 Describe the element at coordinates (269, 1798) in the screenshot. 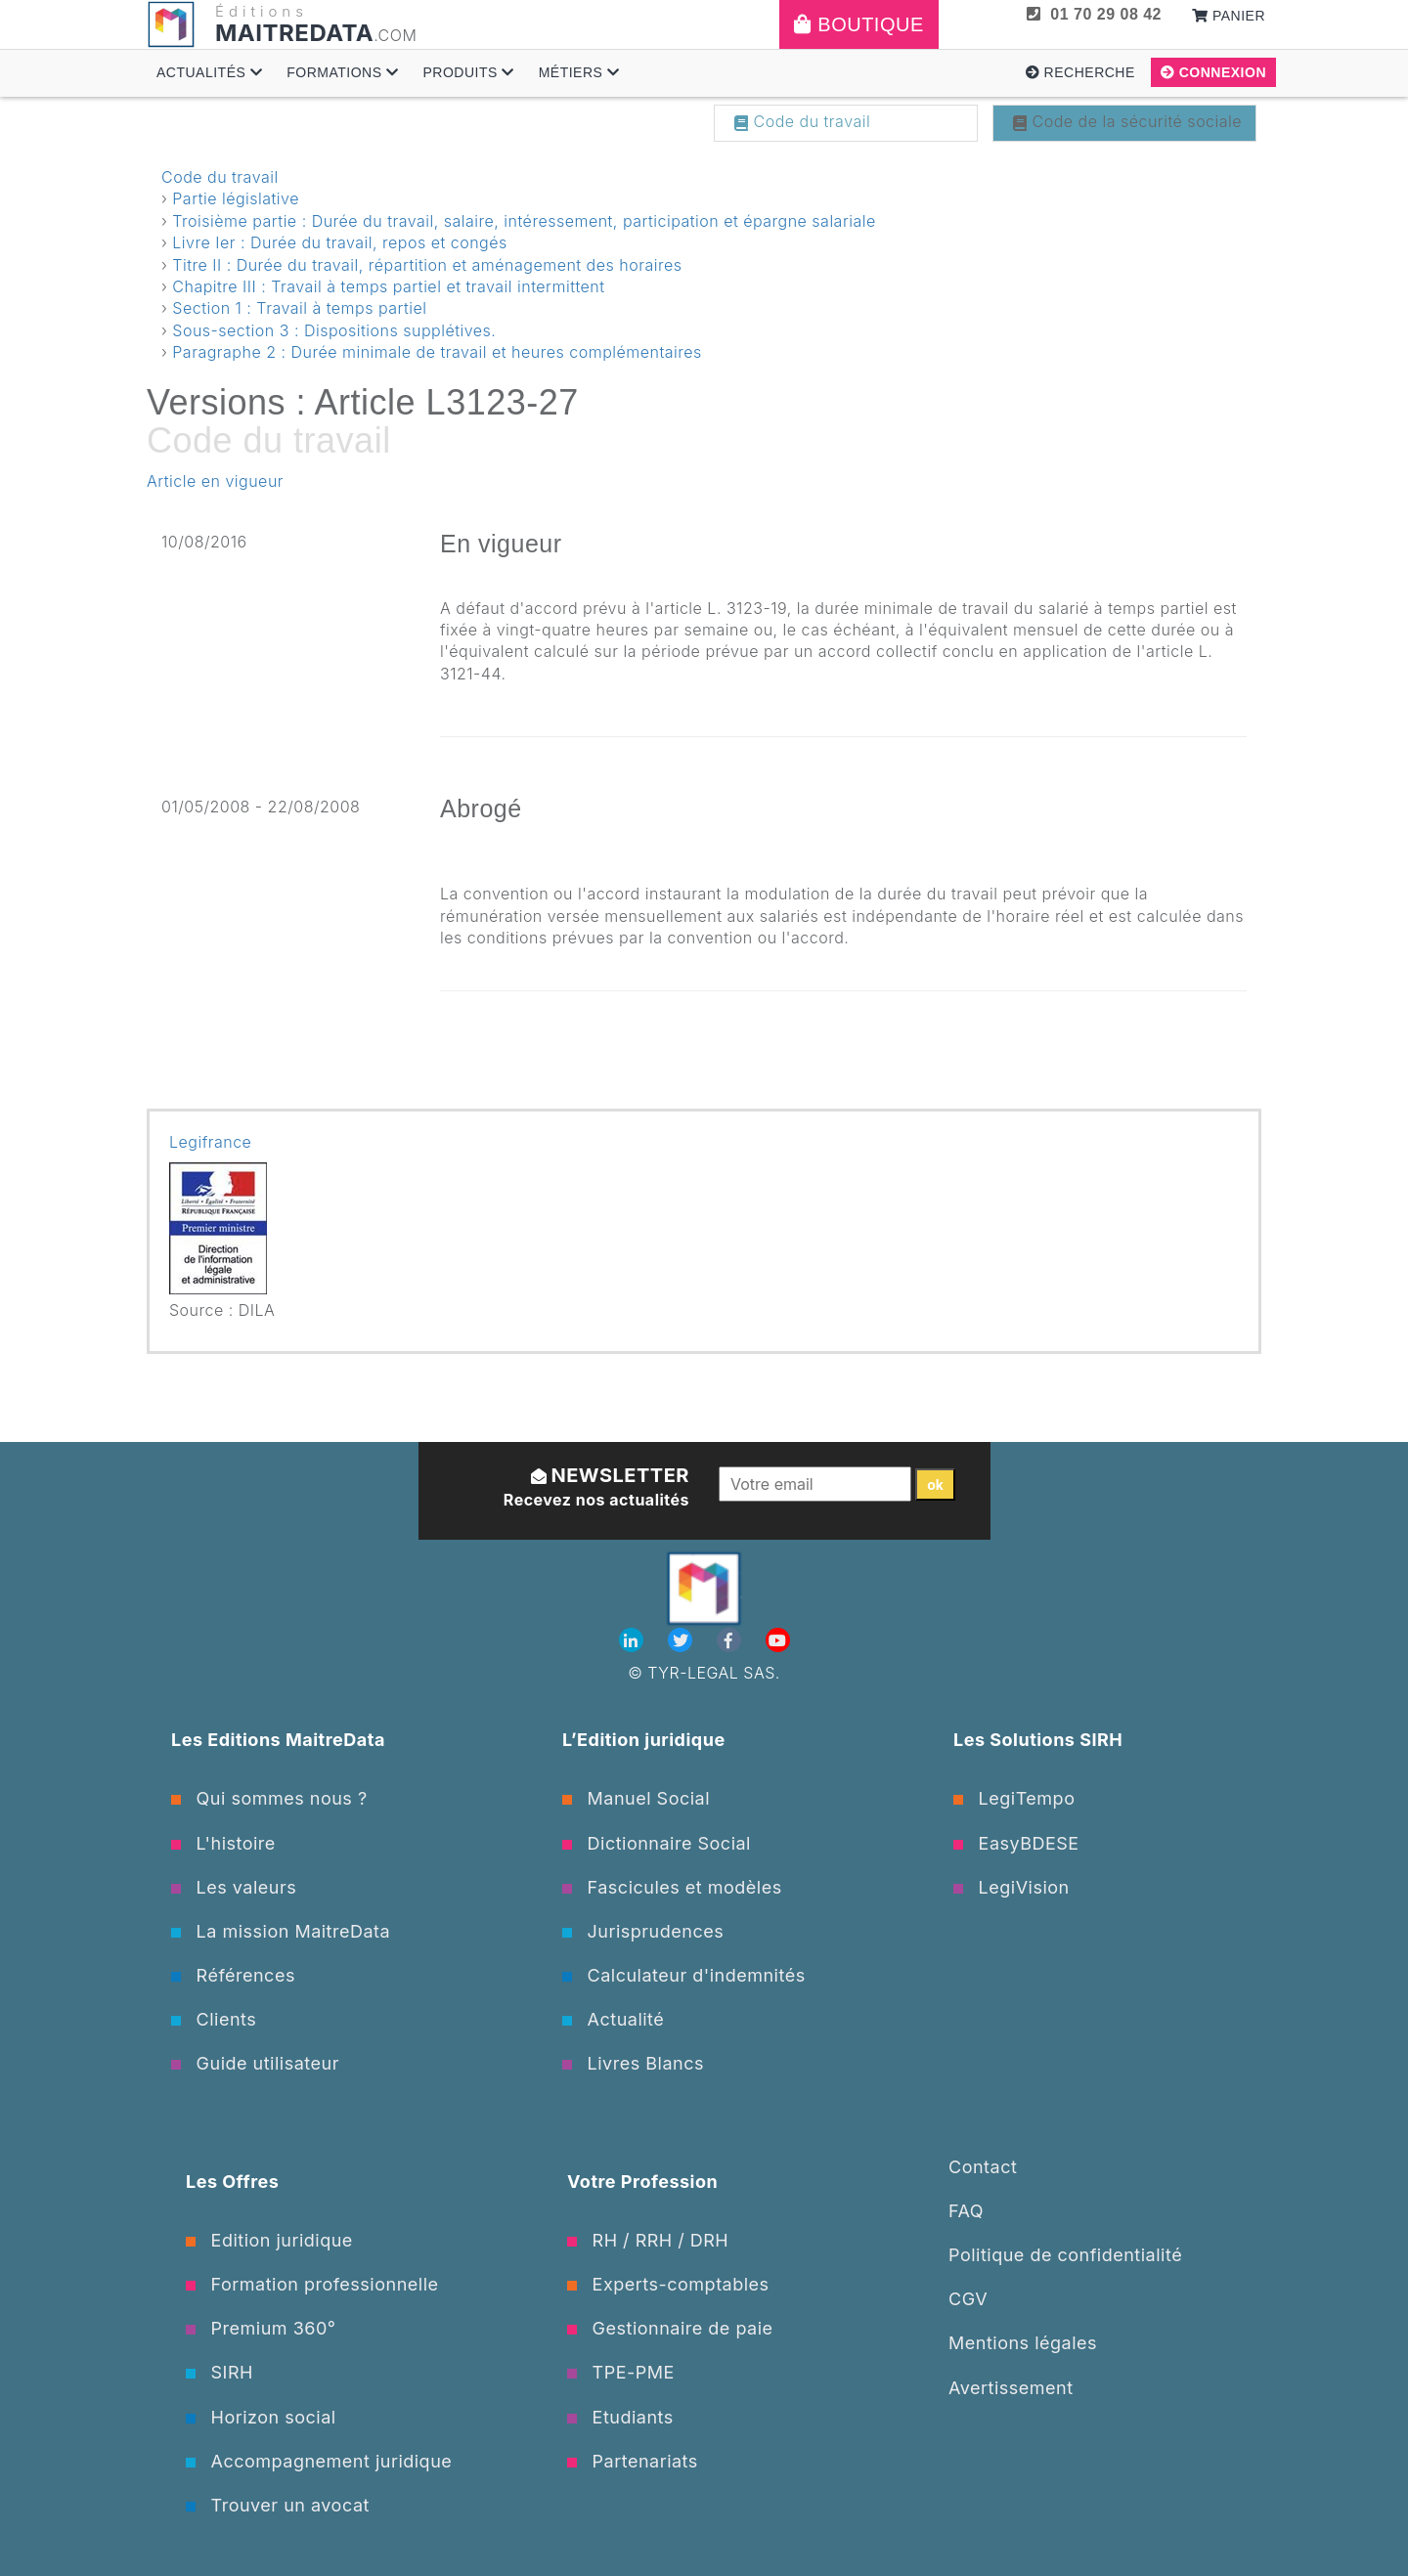

I see `Qui sommes nous ?` at that location.